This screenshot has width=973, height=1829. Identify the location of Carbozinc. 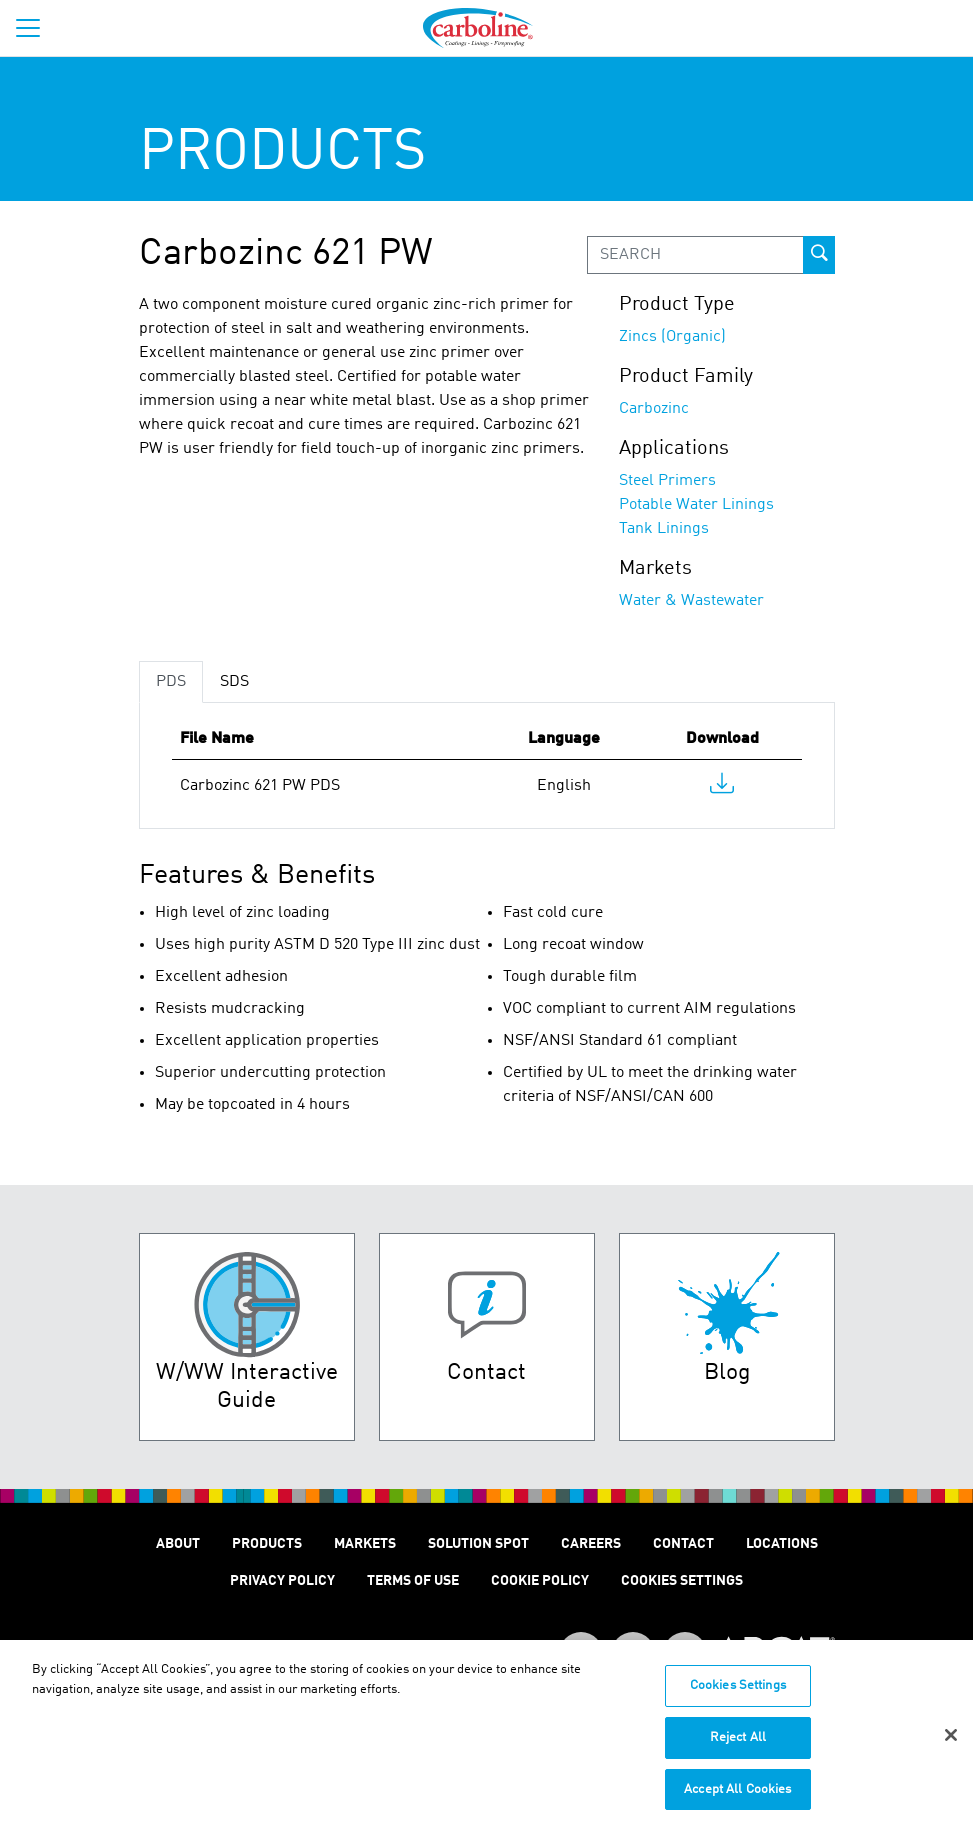
(654, 409).